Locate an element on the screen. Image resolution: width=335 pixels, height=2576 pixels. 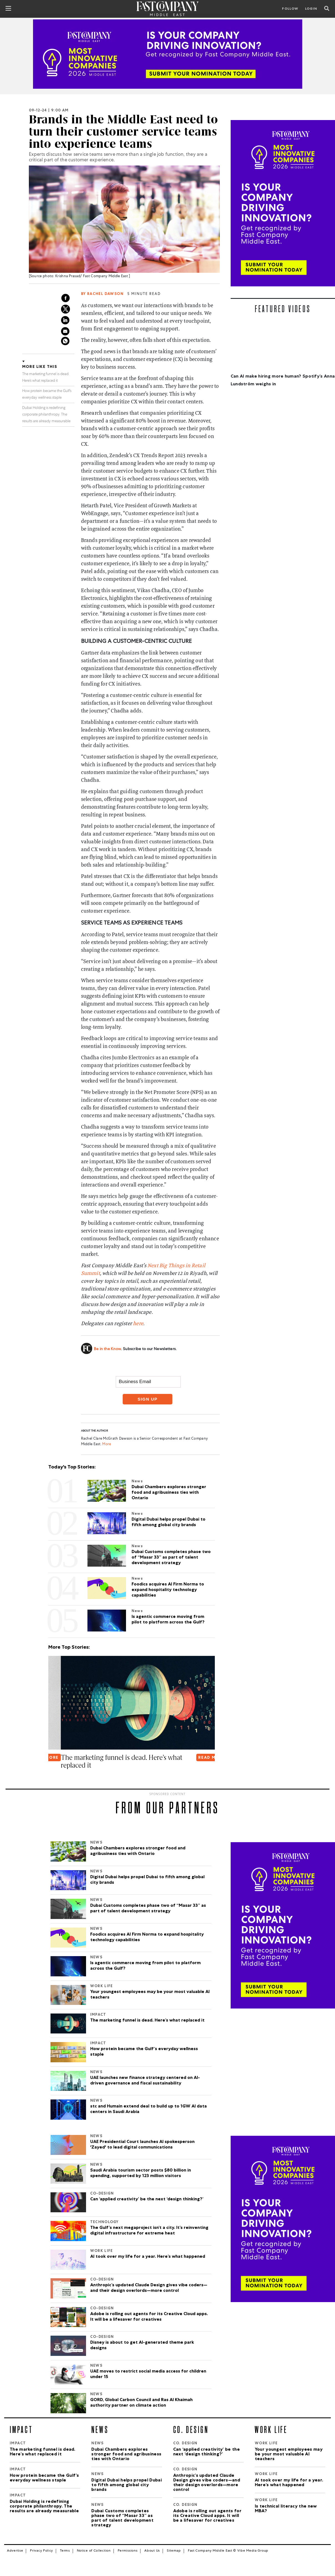
Privacy Policy is located at coordinates (41, 2551).